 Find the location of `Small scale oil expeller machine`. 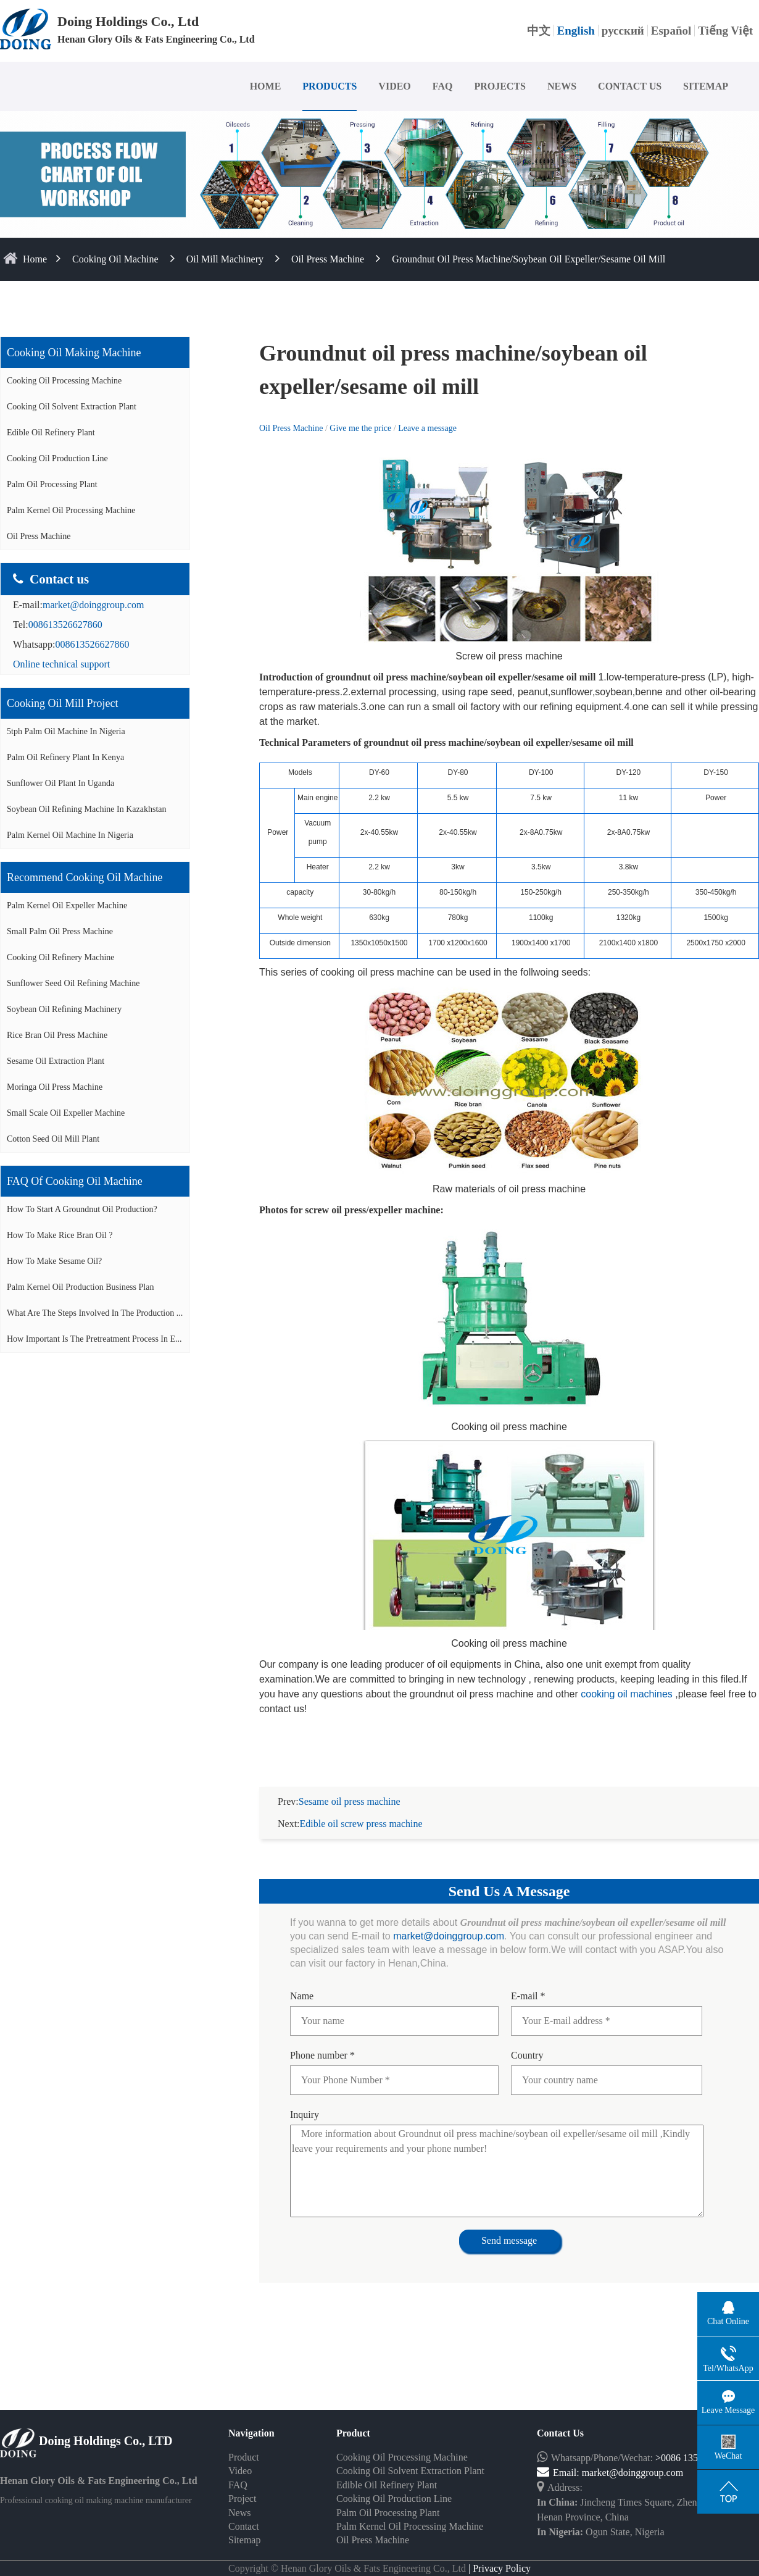

Small scale oil expeller machine is located at coordinates (66, 1113).